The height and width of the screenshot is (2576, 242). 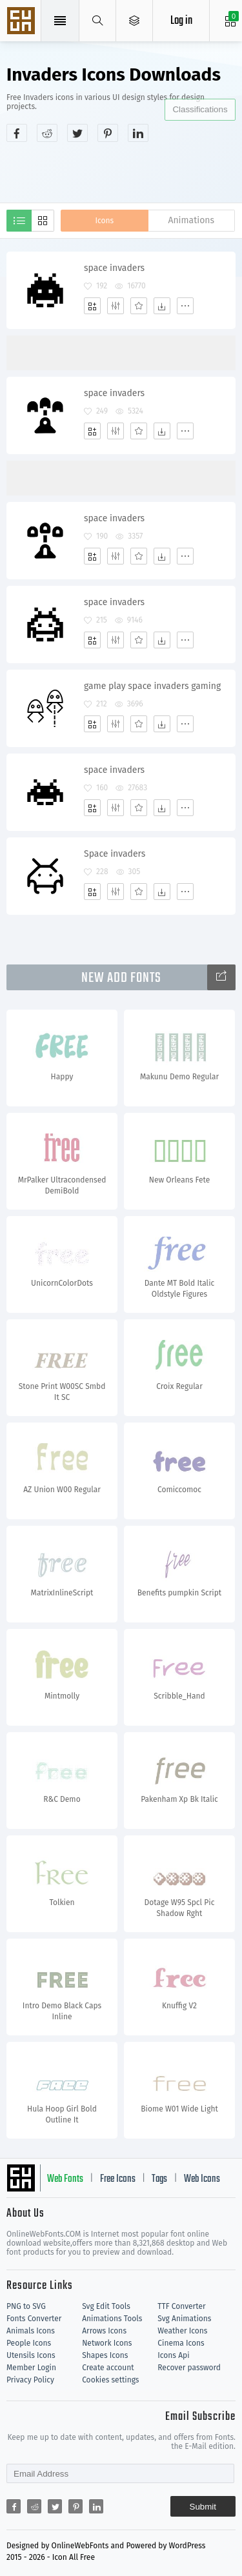 I want to click on Utensils Icons, so click(x=30, y=2355).